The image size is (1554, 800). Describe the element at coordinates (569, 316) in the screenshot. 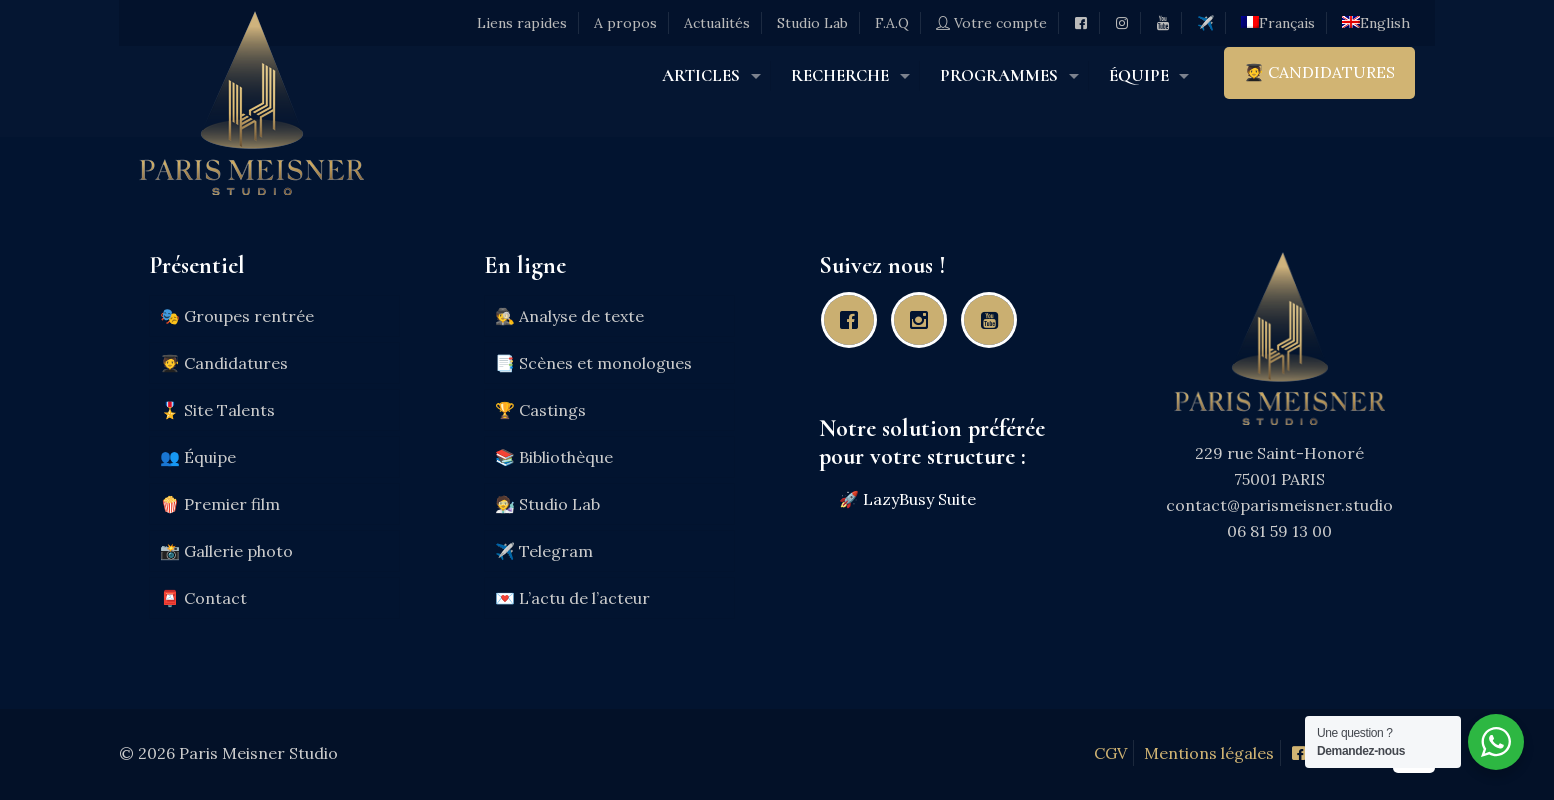

I see `🕵️ Analyse de texte` at that location.